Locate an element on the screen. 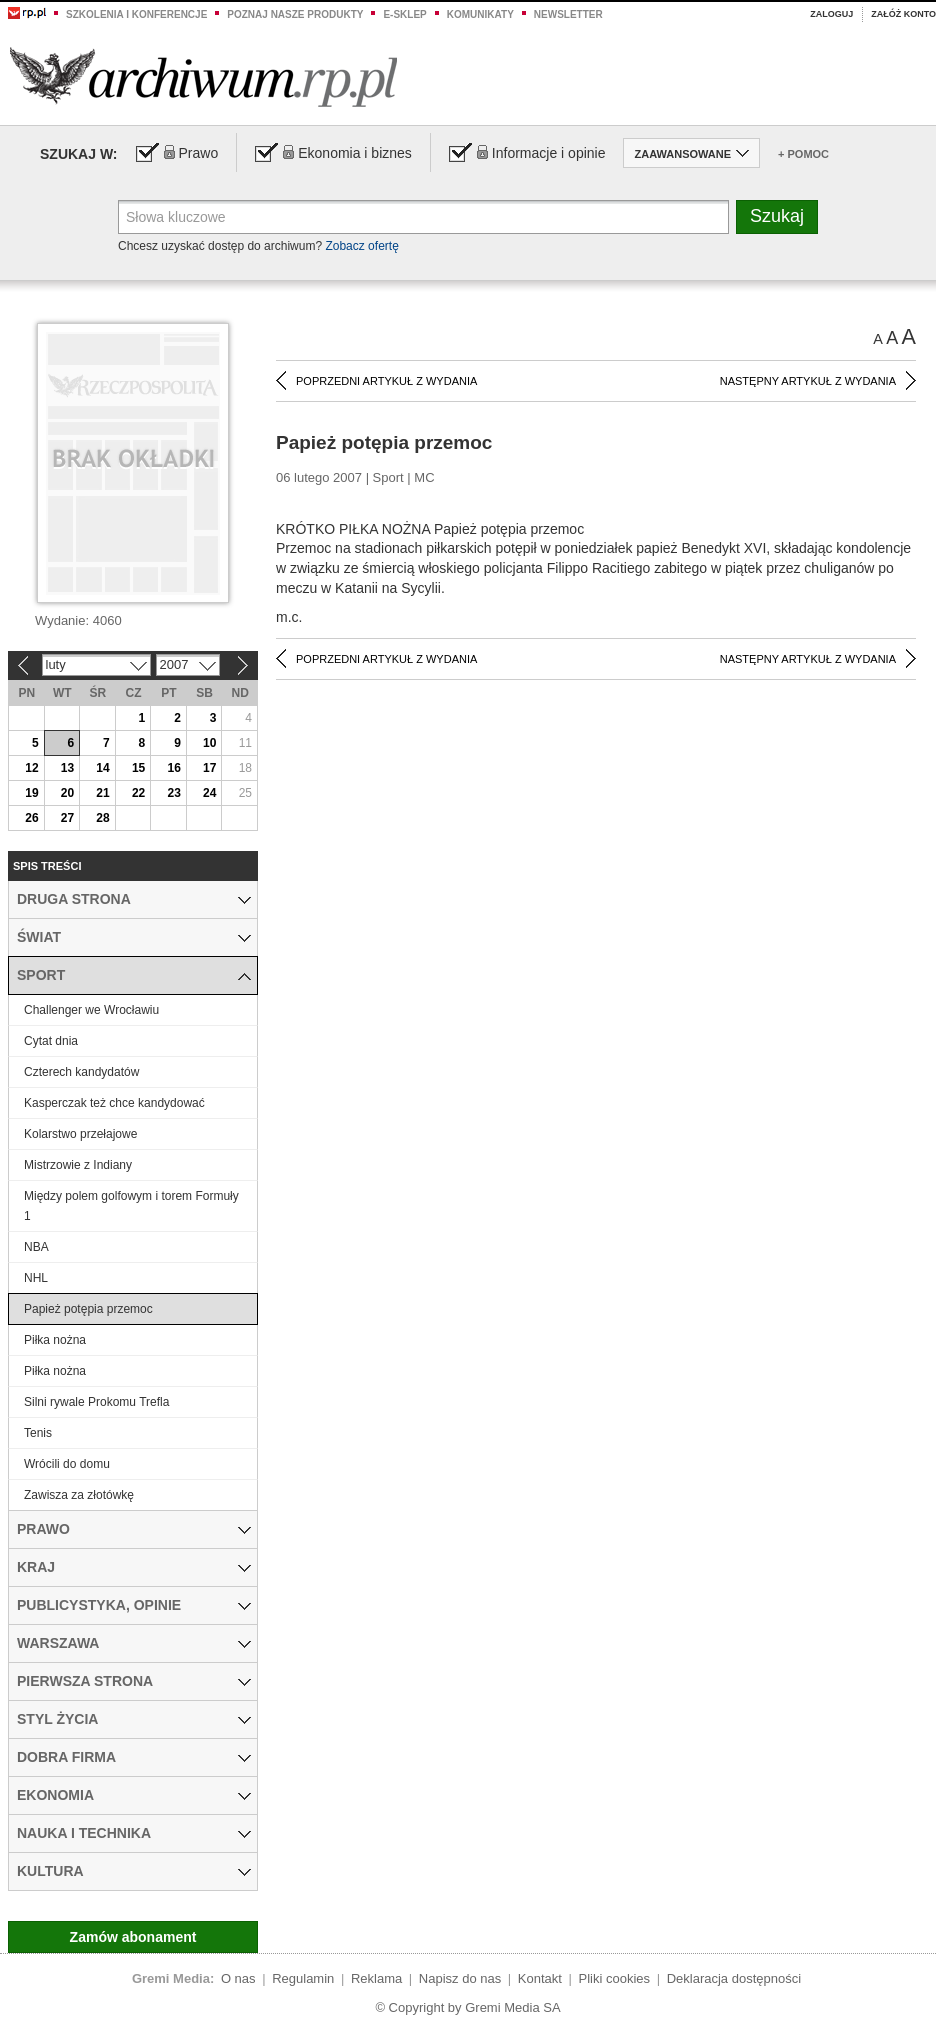  NHL is located at coordinates (36, 1278).